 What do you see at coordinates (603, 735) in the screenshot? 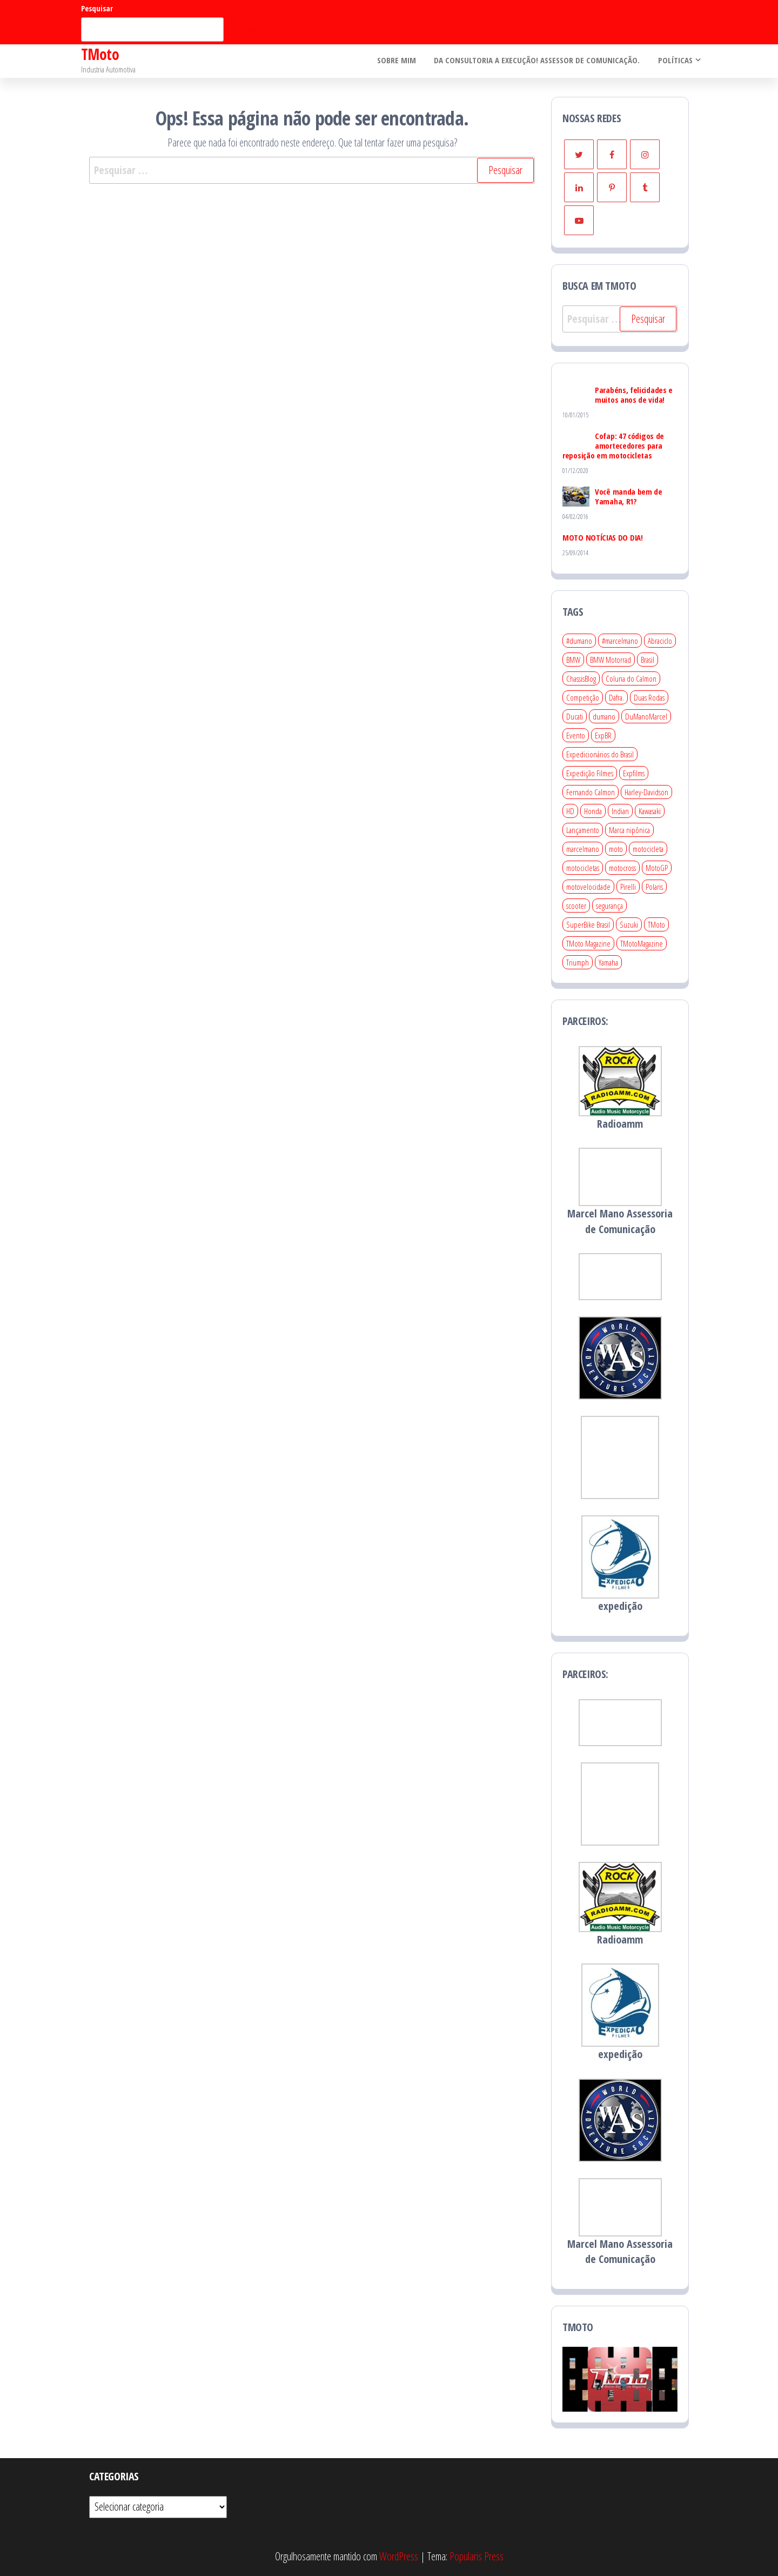
I see `ExpBR [ExpBR (27 itens)]` at bounding box center [603, 735].